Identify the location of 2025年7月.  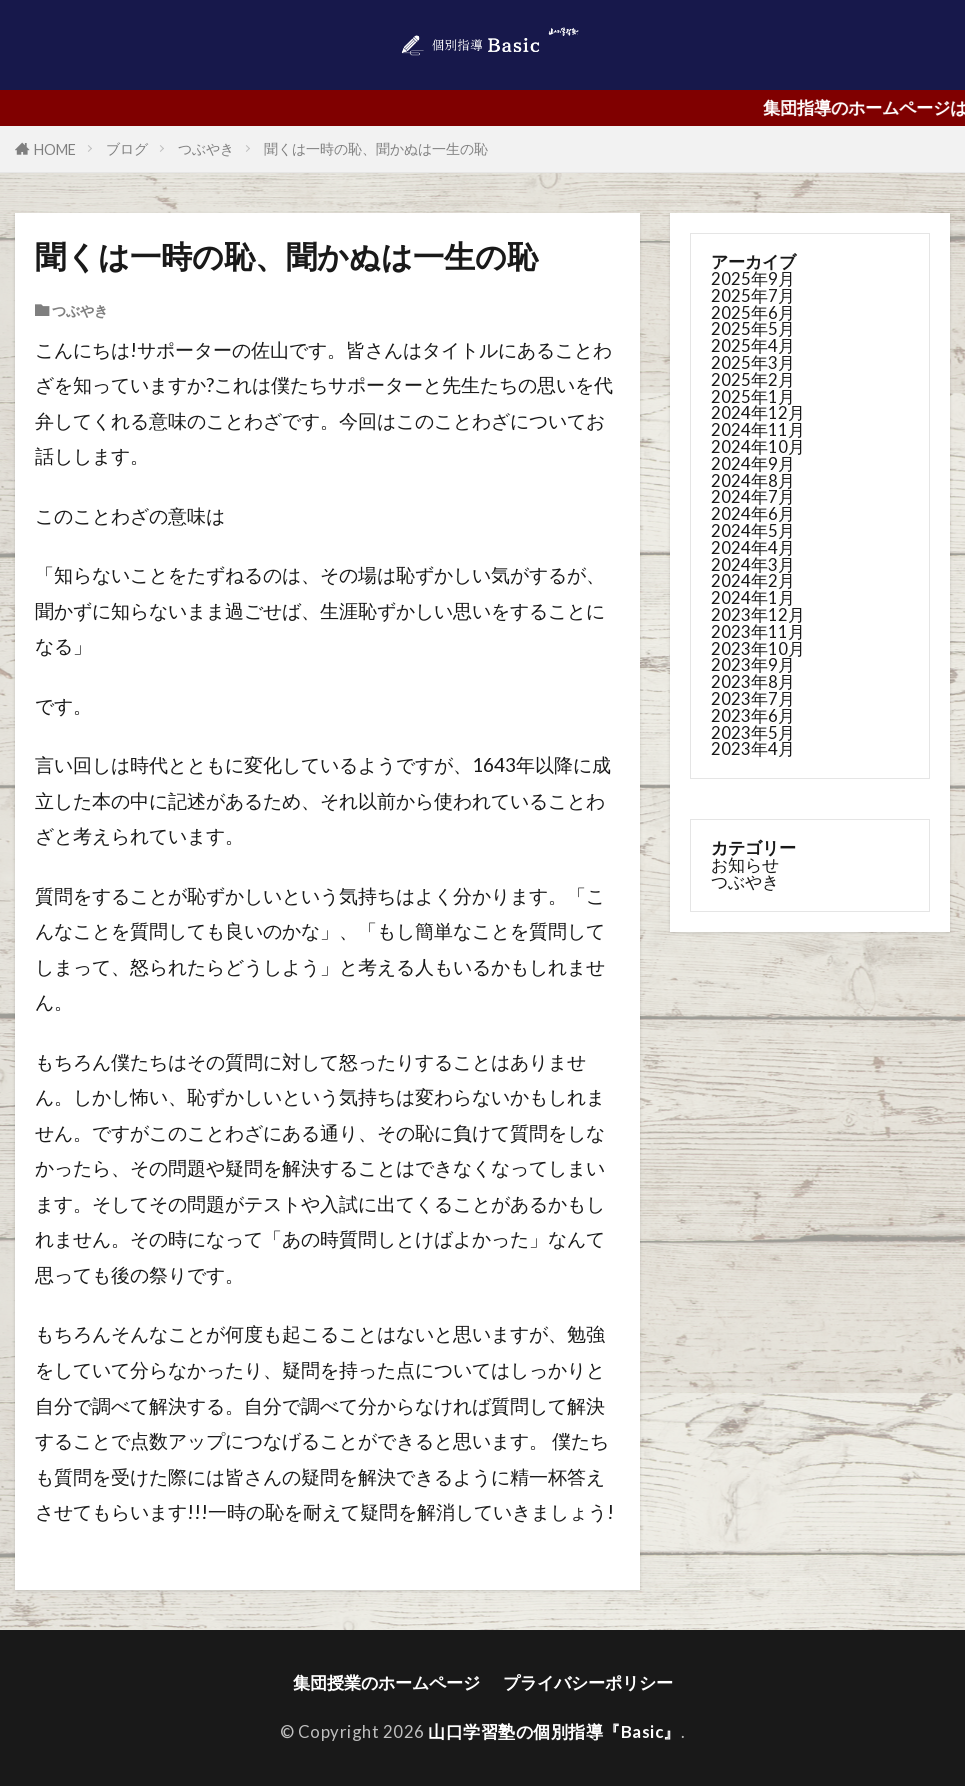
(753, 295).